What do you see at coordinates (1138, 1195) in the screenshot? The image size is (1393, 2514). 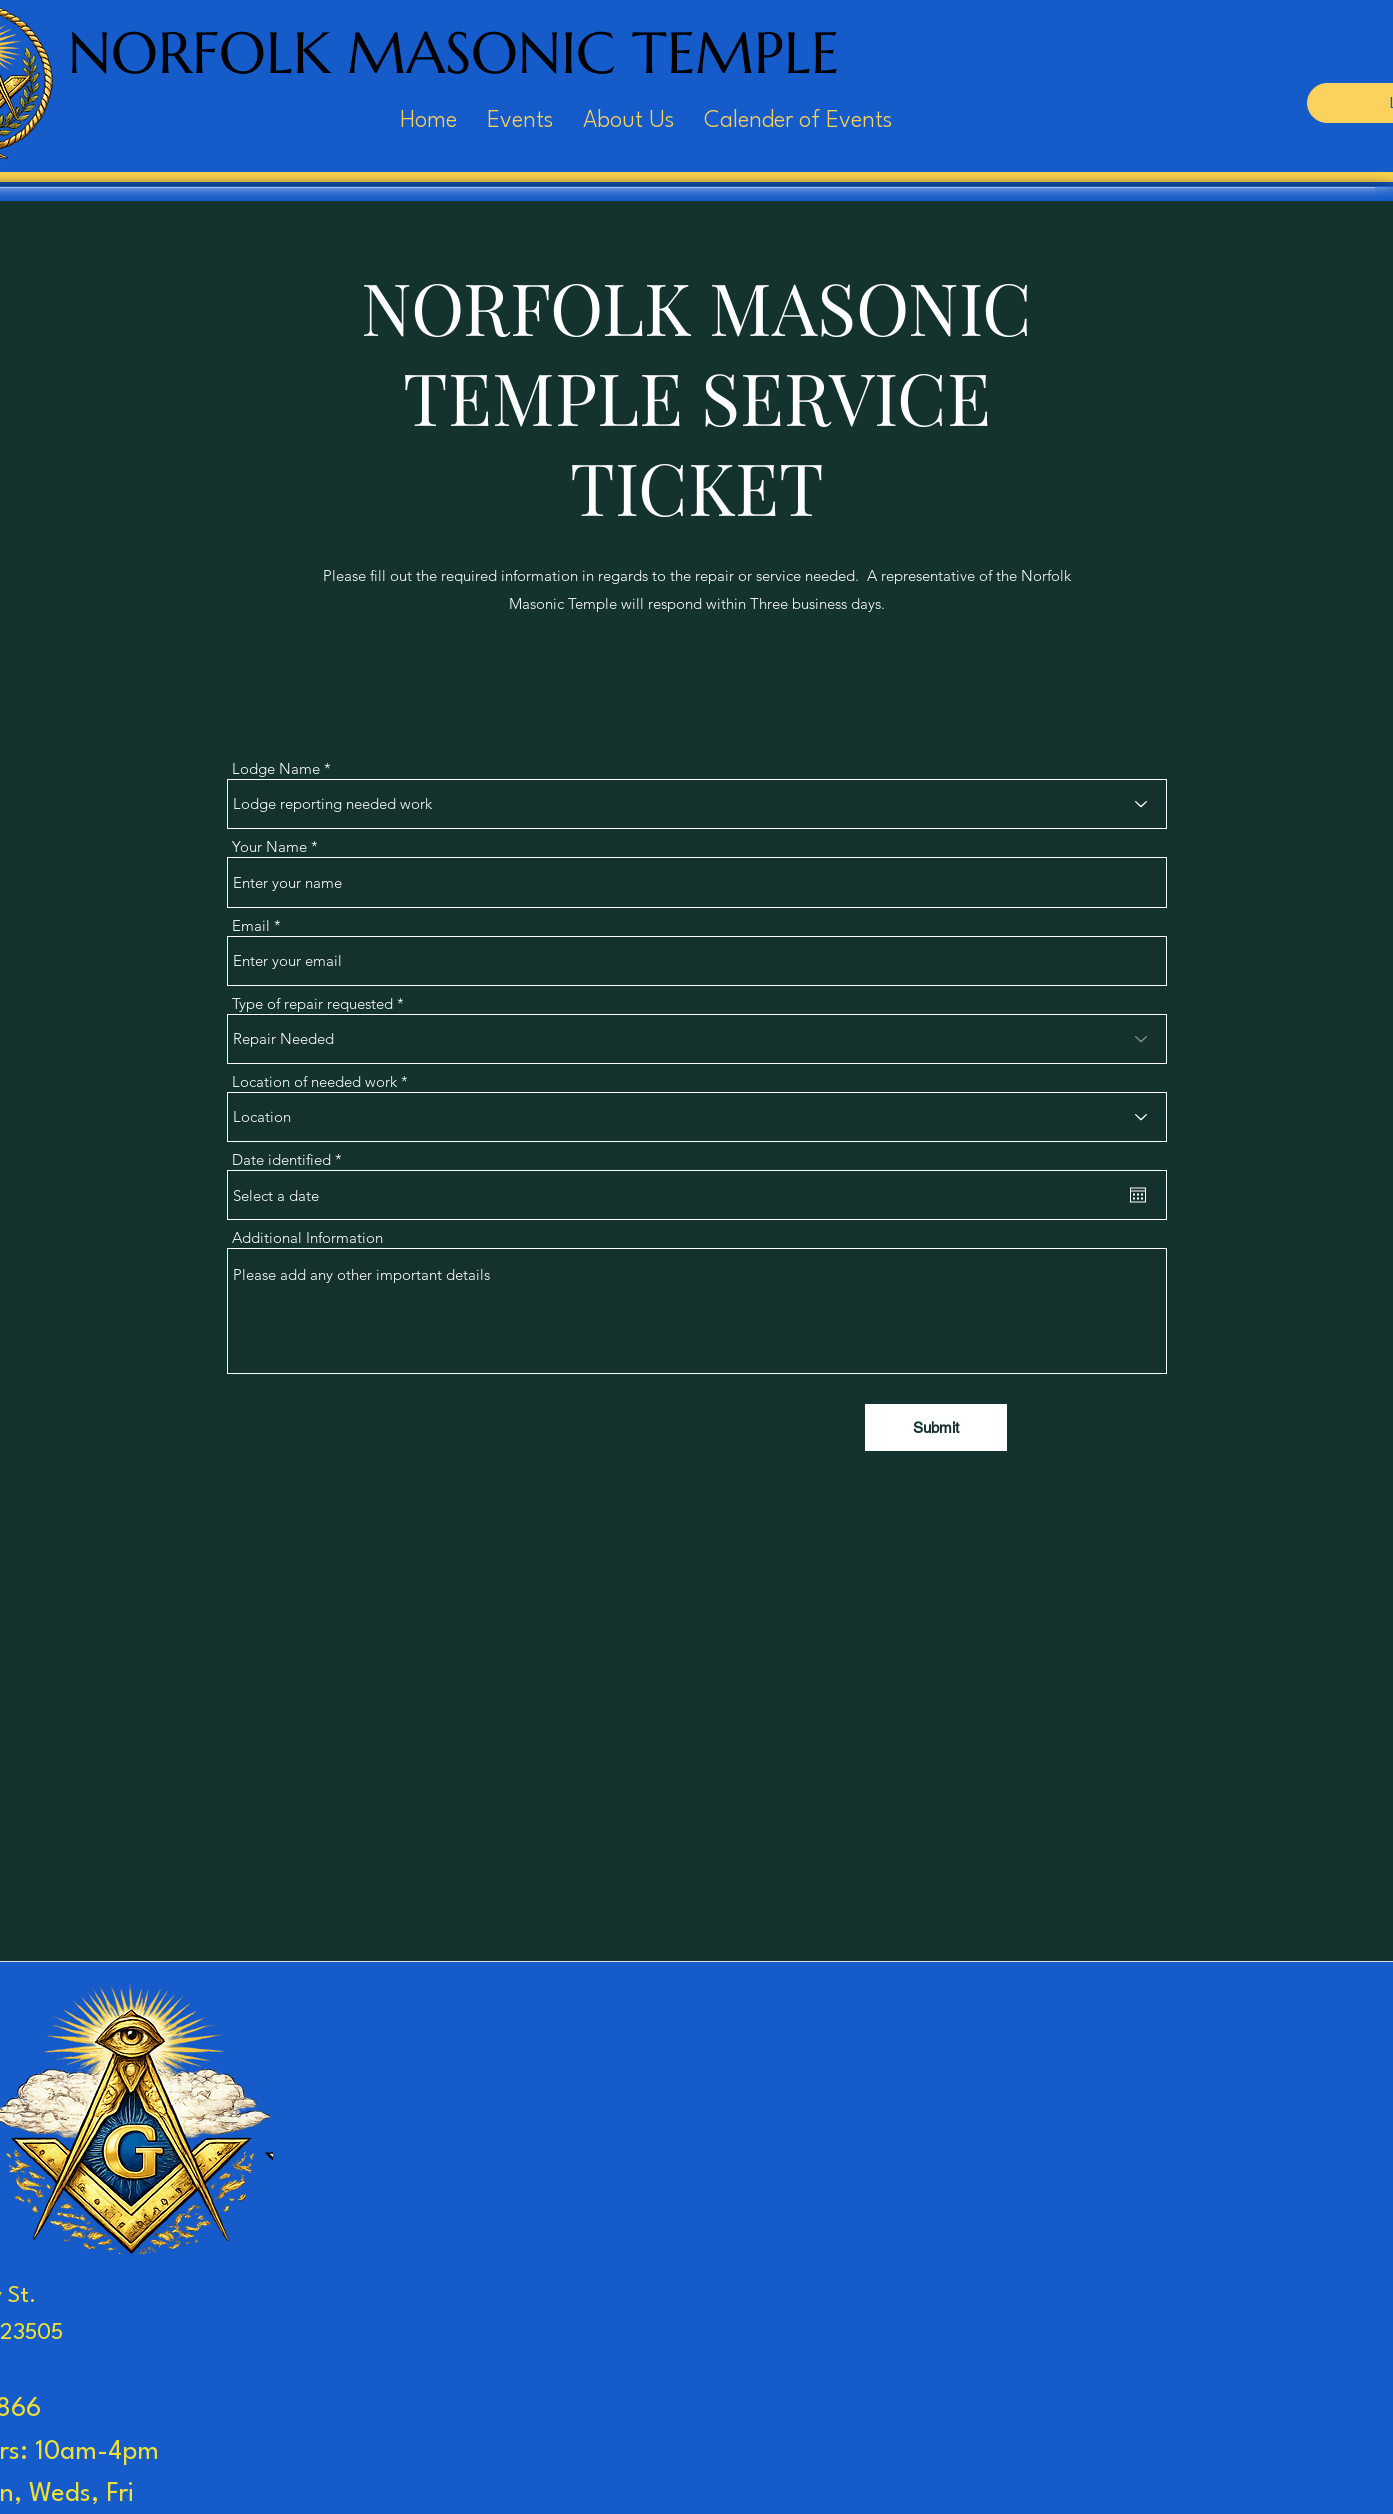 I see `[Open calendar]` at bounding box center [1138, 1195].